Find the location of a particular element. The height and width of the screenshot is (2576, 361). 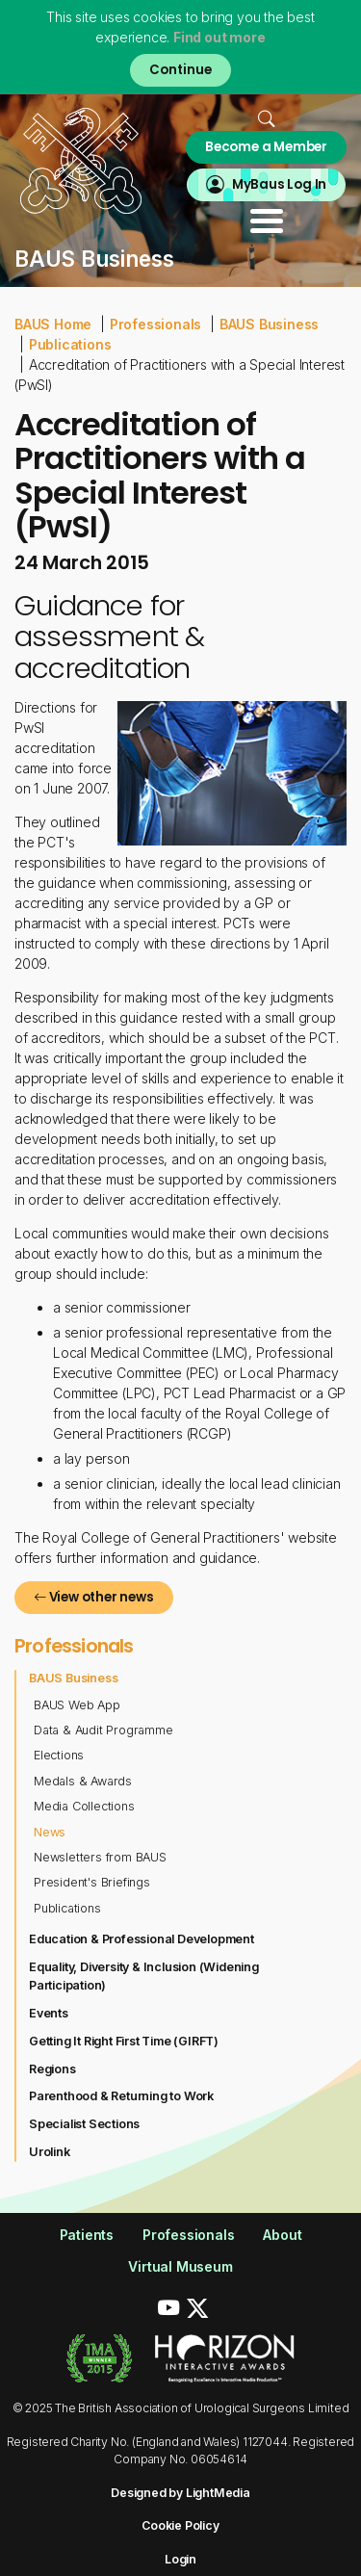

Equality, Diversity & Inclusion (Widening Participation) is located at coordinates (144, 1976).